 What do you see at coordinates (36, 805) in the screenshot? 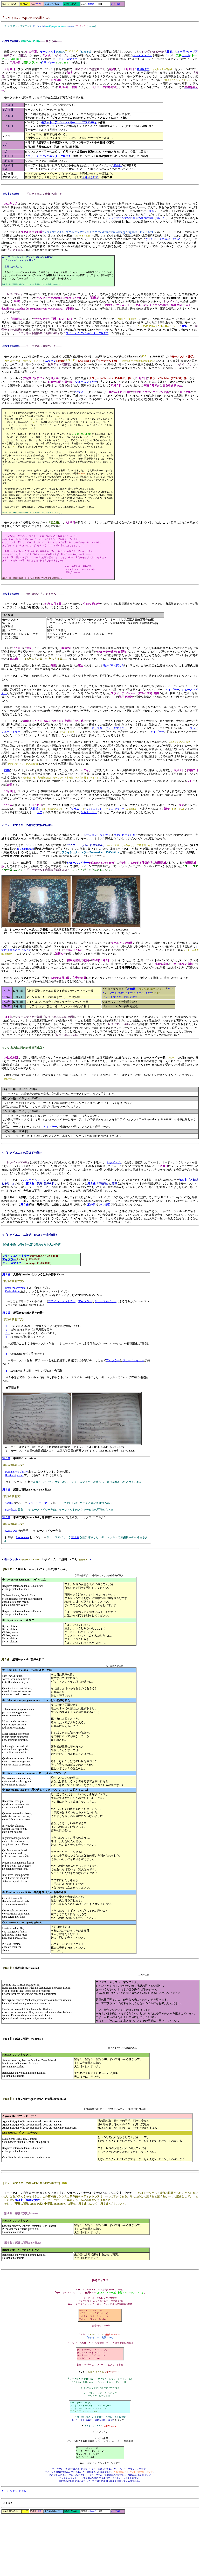
I see `12月11日` at bounding box center [36, 805].